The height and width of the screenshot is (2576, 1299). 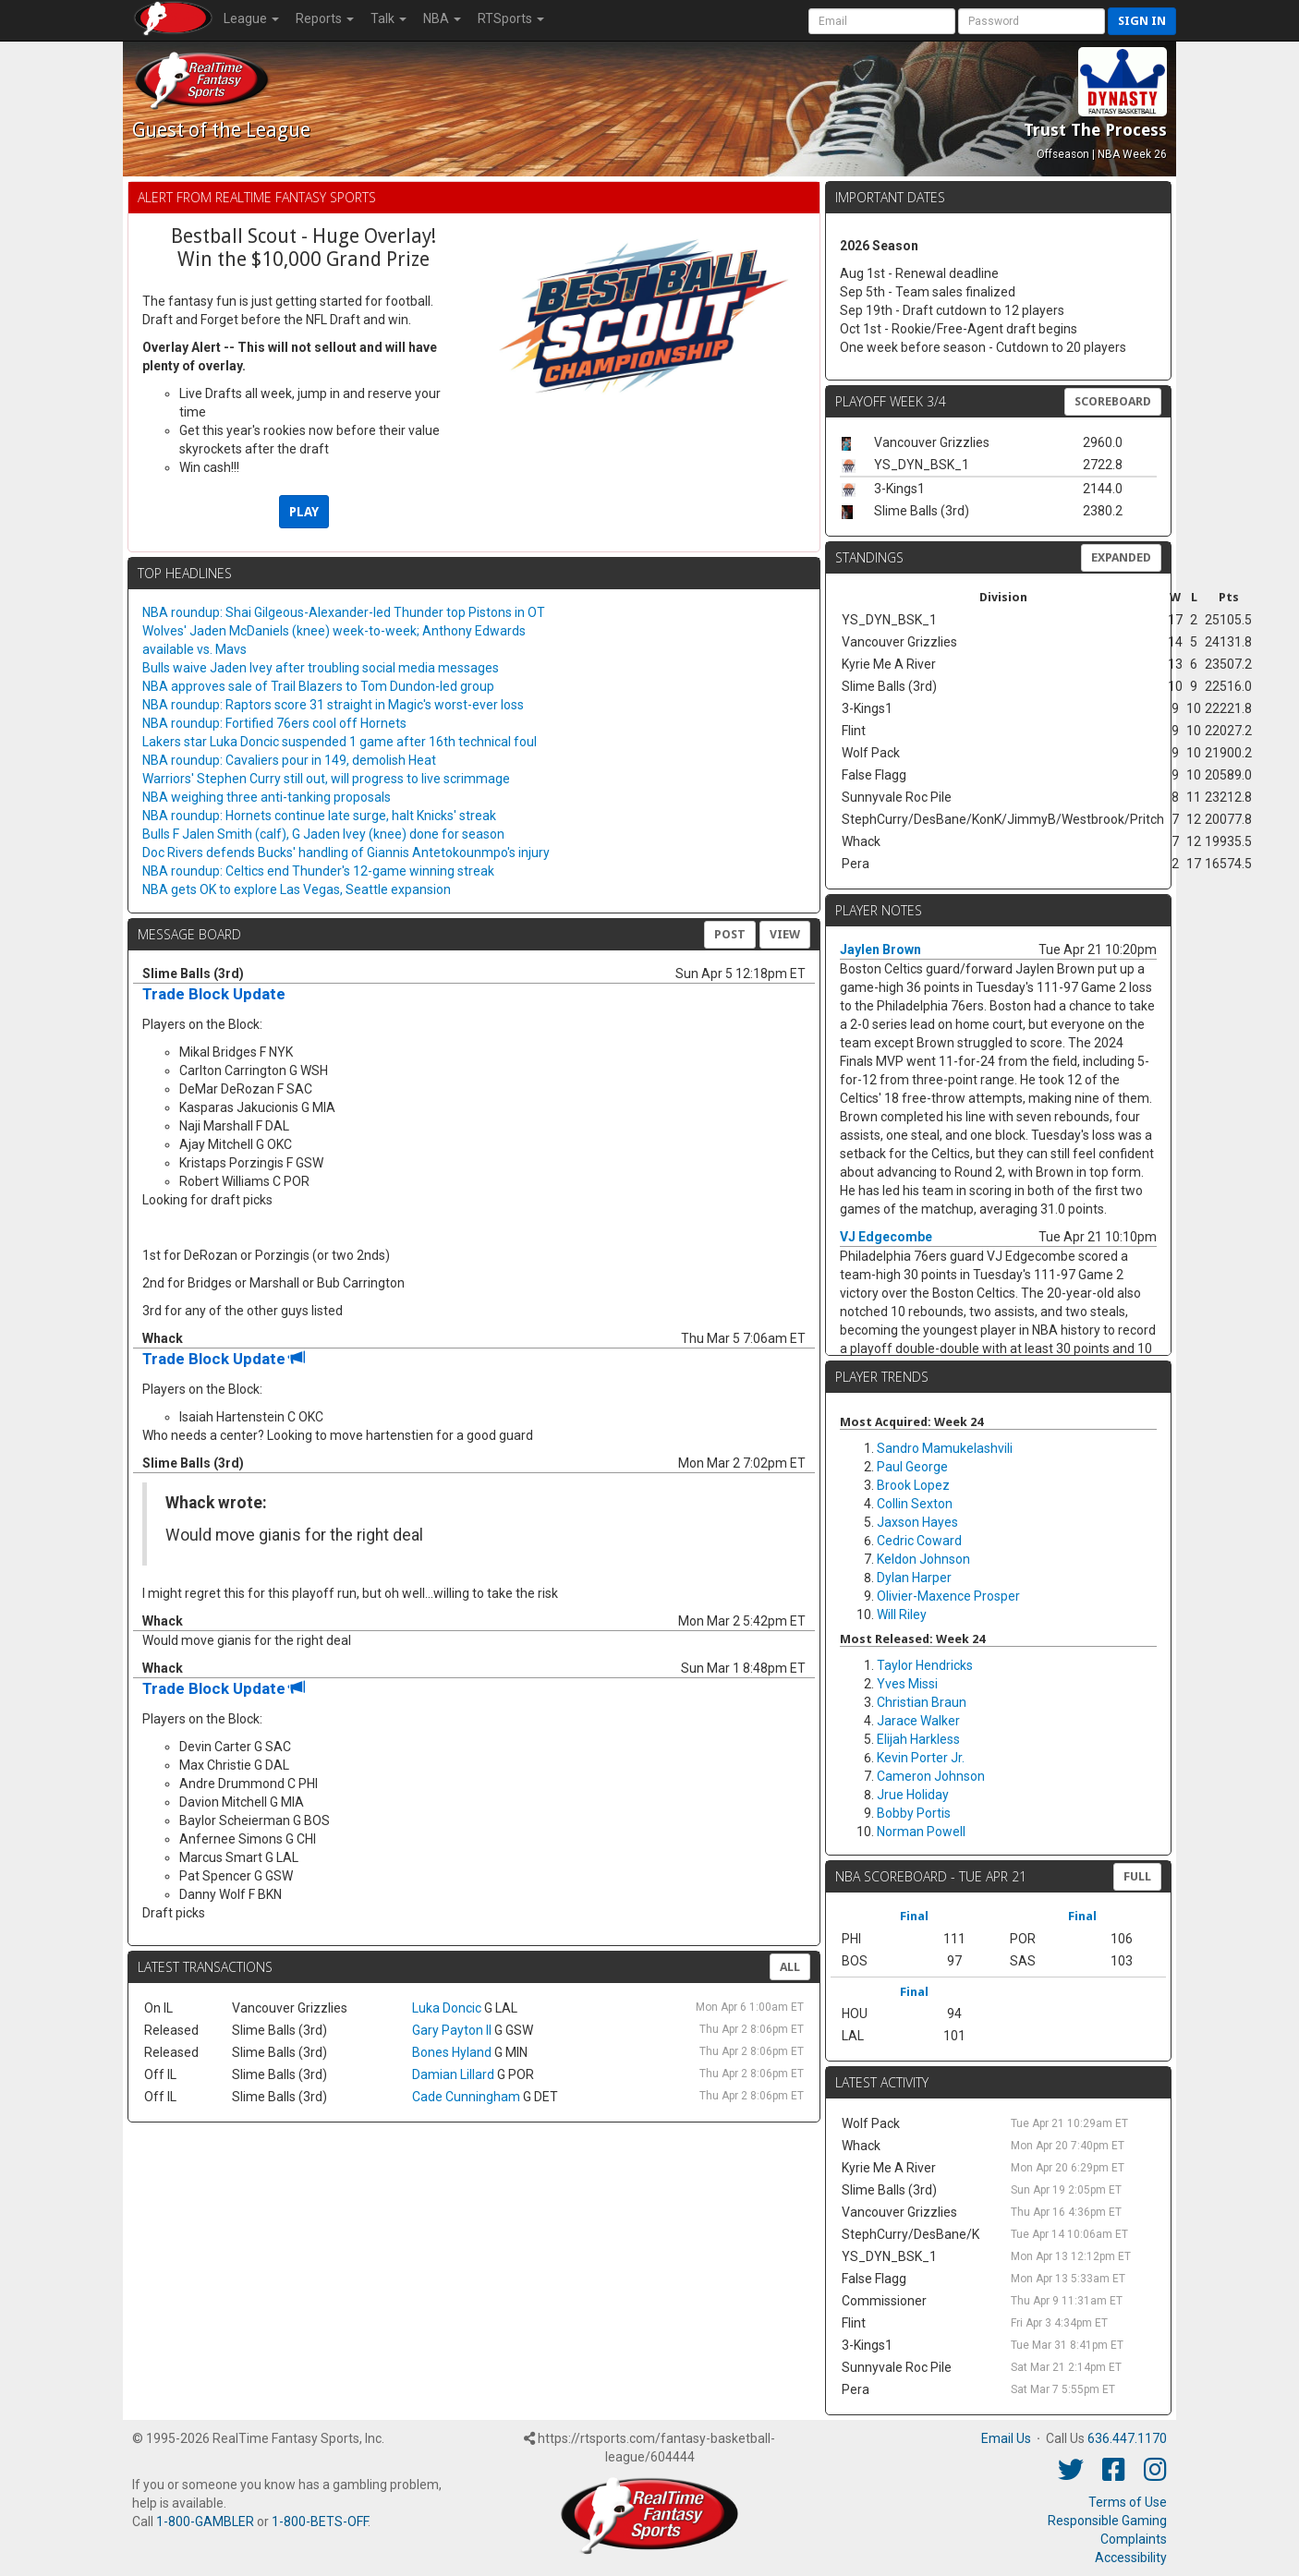 What do you see at coordinates (913, 1794) in the screenshot?
I see `Jrue Holiday` at bounding box center [913, 1794].